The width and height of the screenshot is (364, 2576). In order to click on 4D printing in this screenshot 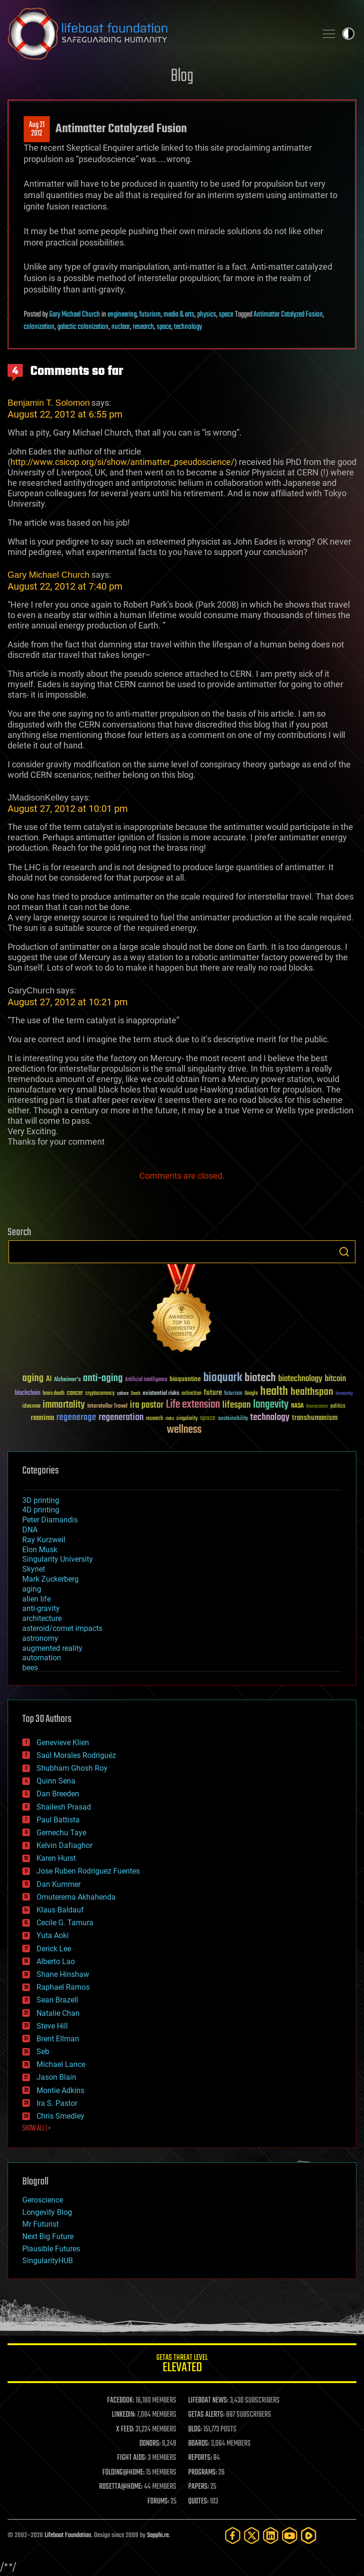, I will do `click(40, 1509)`.